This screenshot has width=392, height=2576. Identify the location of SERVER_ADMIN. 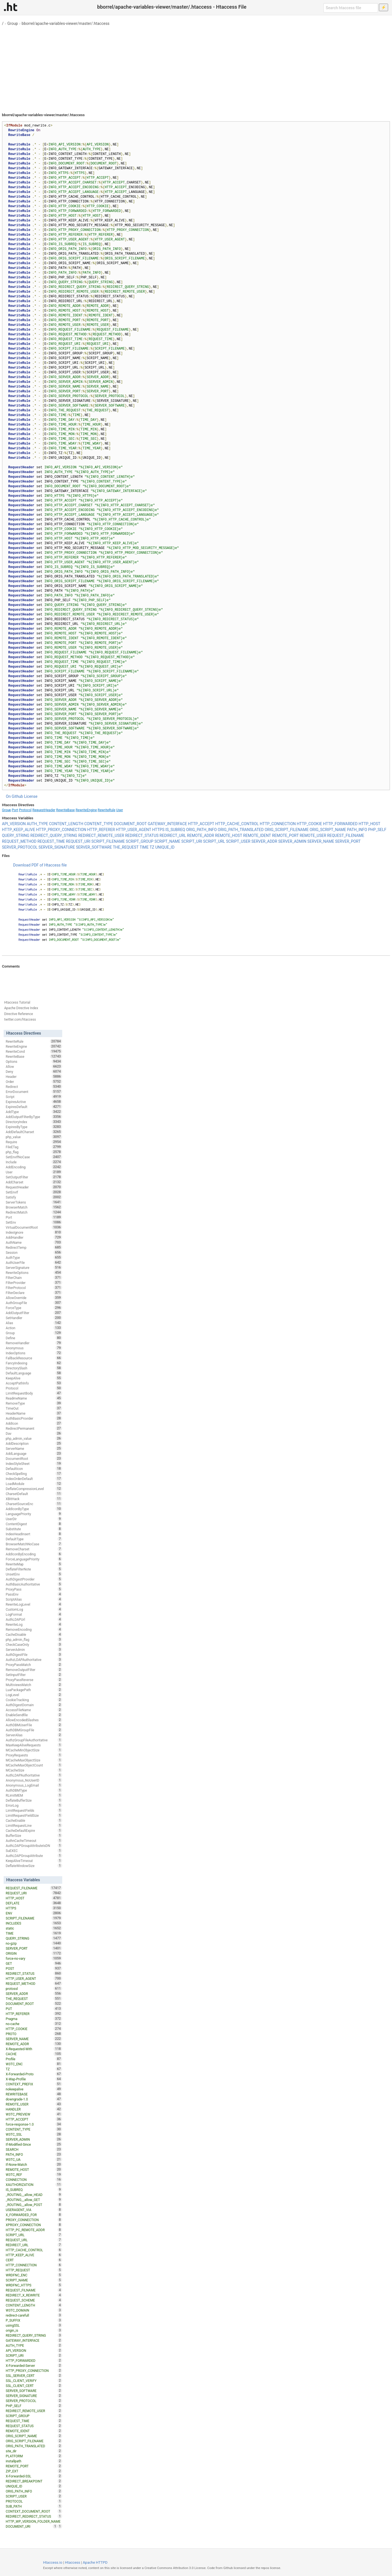
(292, 841).